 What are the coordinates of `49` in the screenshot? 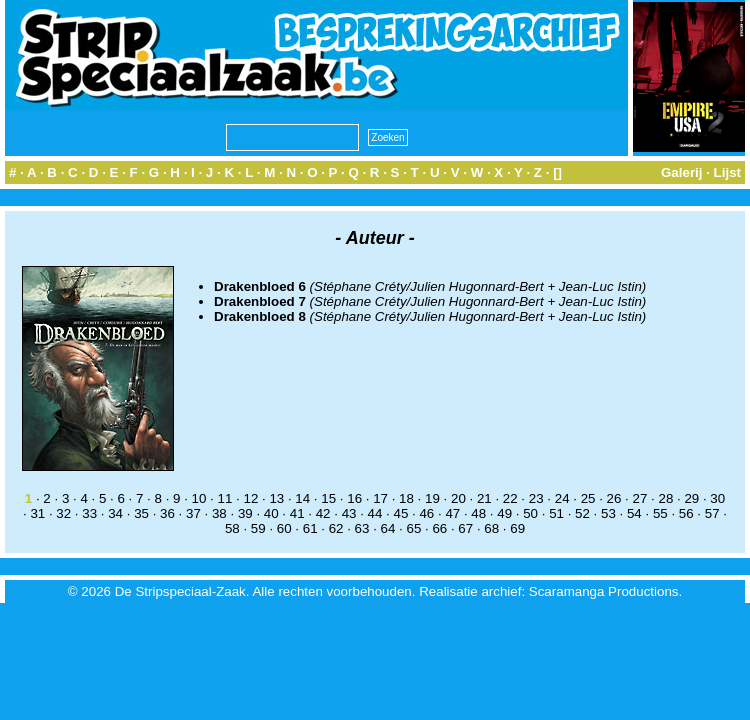 It's located at (504, 513).